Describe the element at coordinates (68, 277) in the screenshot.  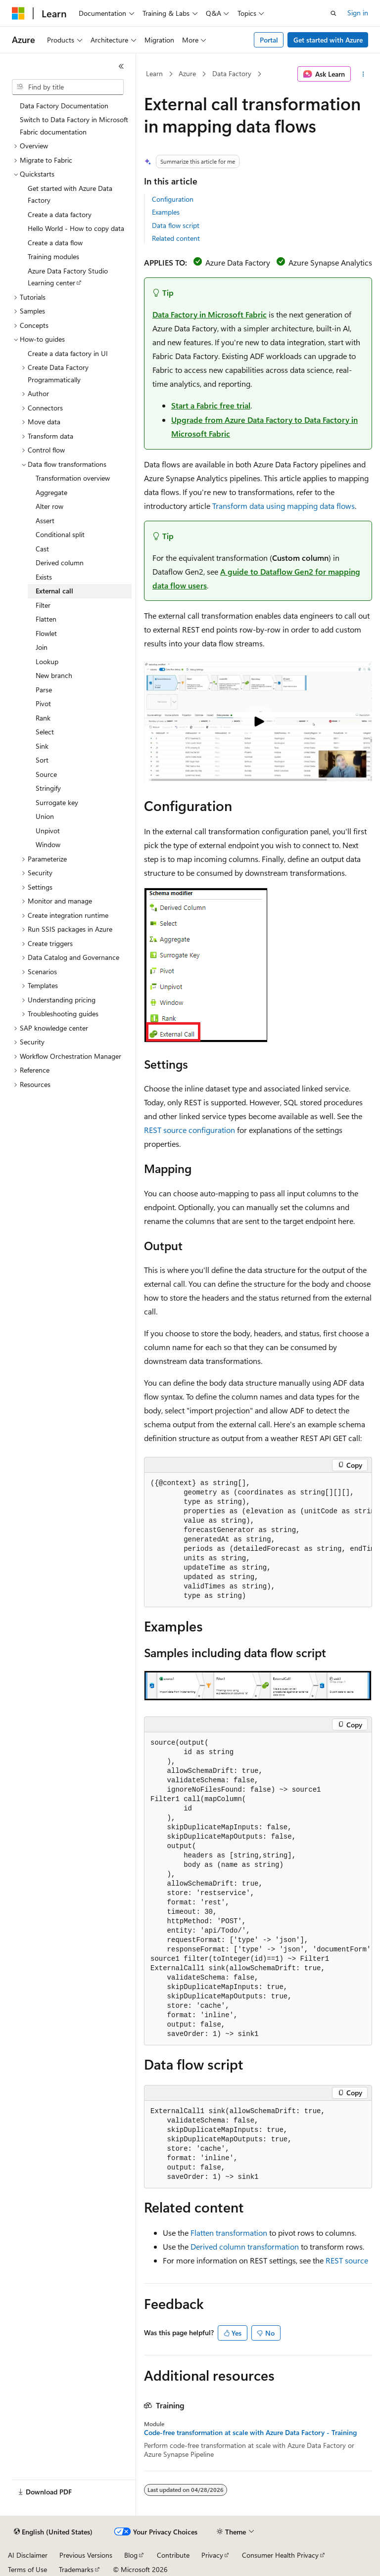
I see `Azure Data Factory Studio Learning center [treeitem]` at that location.